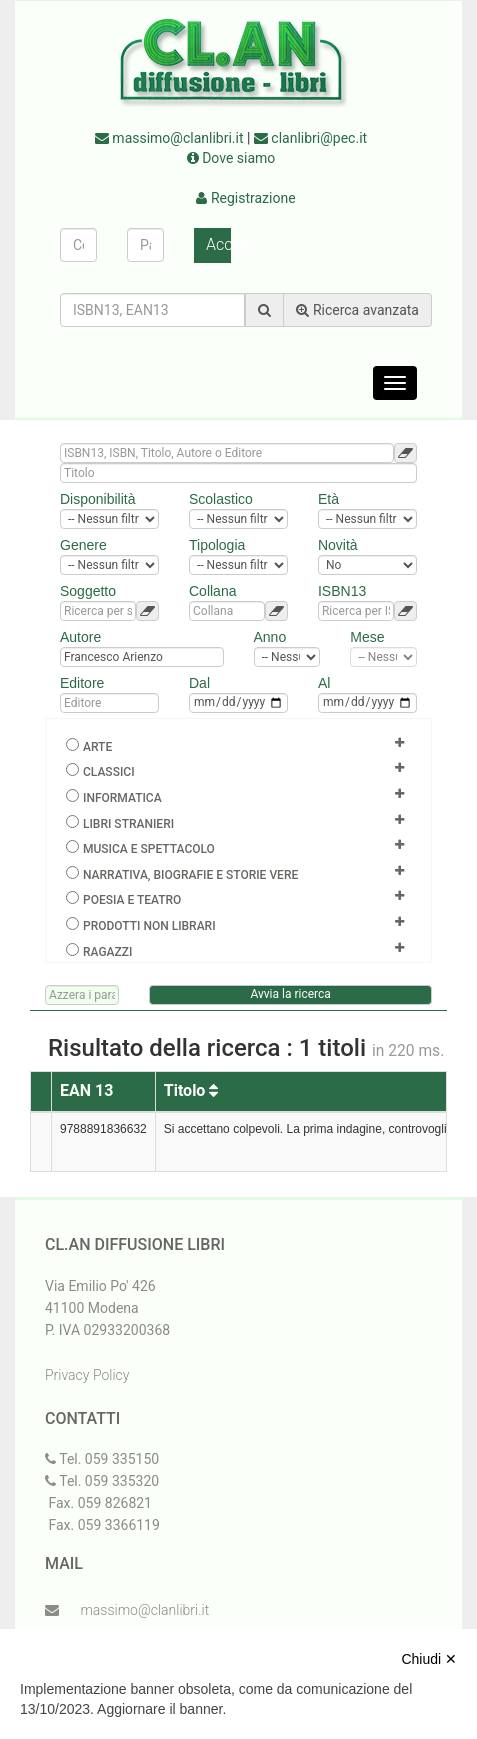 This screenshot has width=477, height=1739. What do you see at coordinates (149, 849) in the screenshot?
I see `Musica e spettacolo` at bounding box center [149, 849].